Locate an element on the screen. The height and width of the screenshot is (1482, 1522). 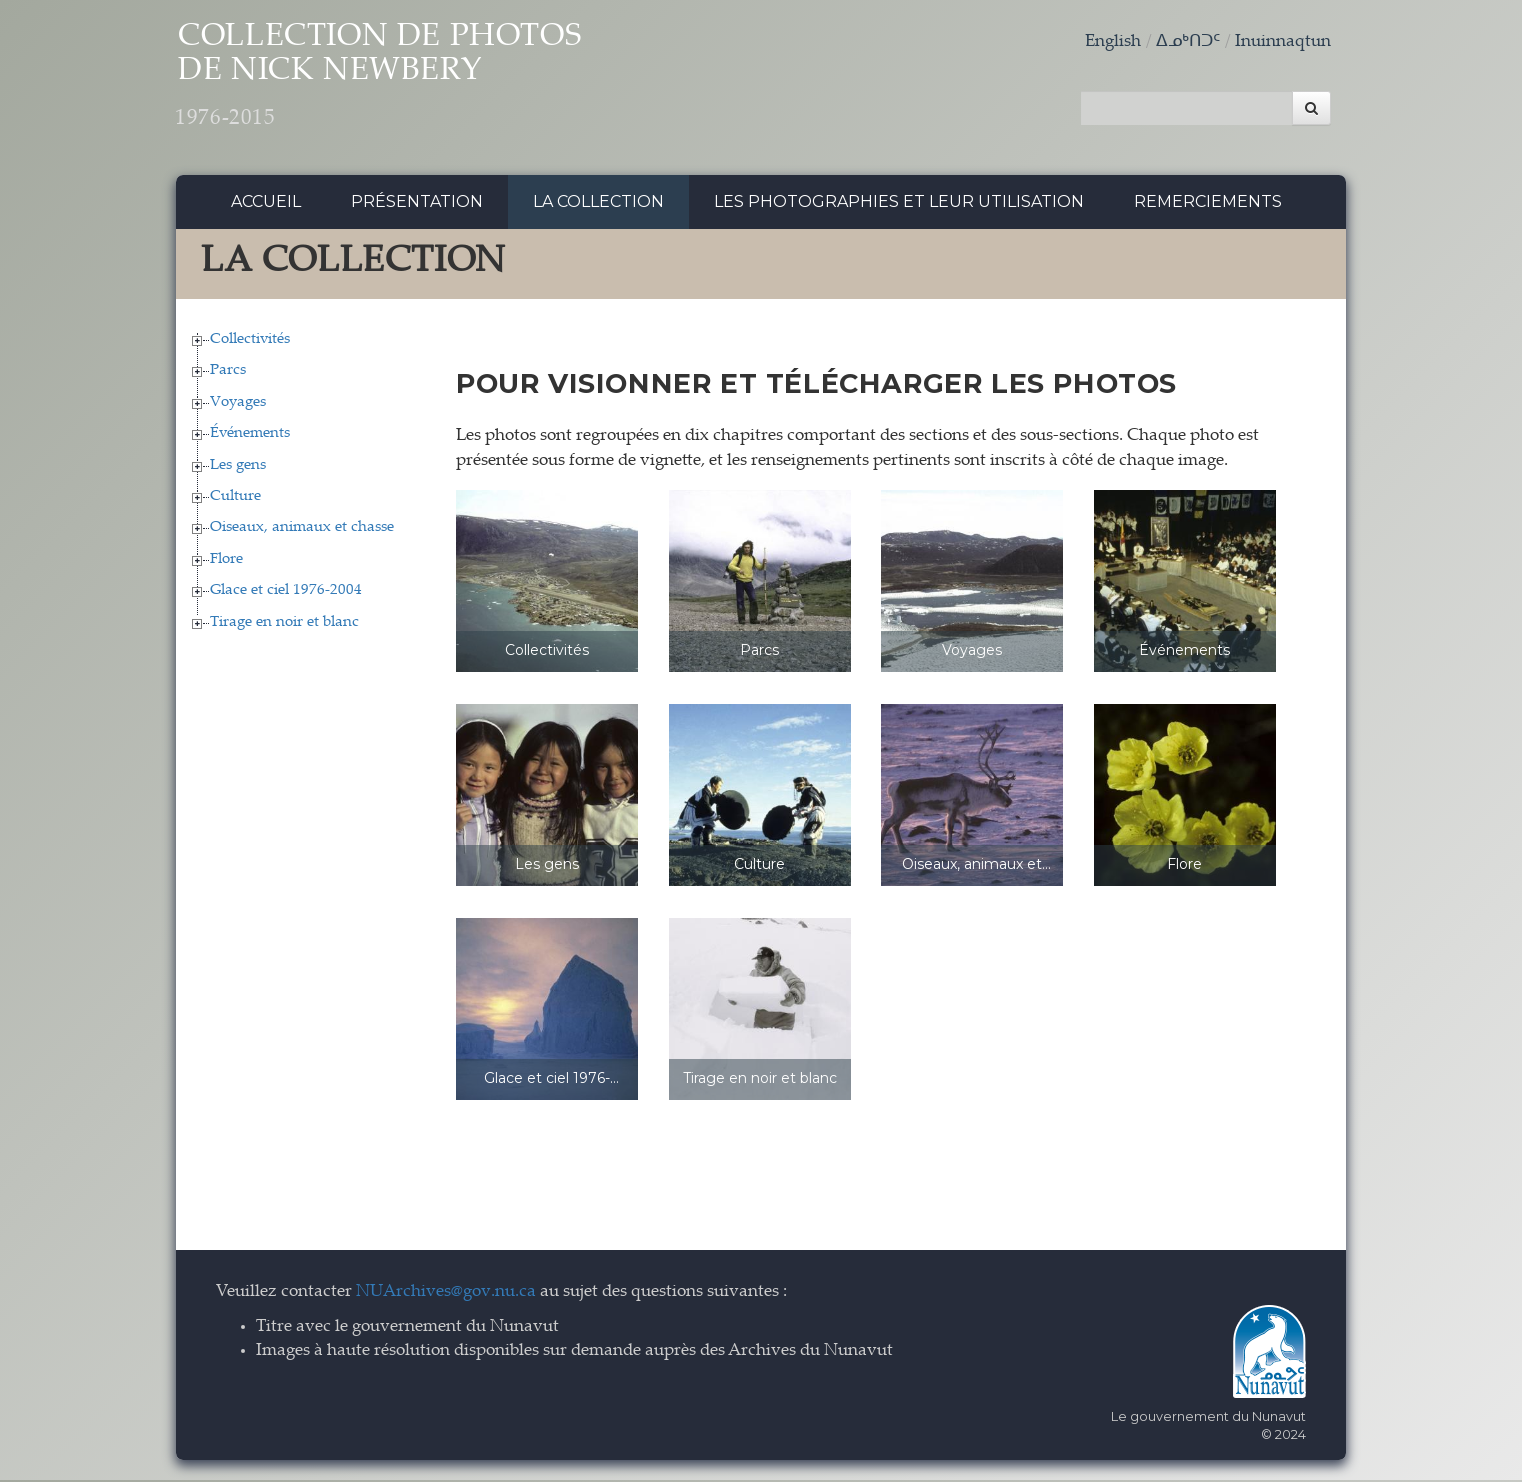
Remerciements is located at coordinates (1208, 204).